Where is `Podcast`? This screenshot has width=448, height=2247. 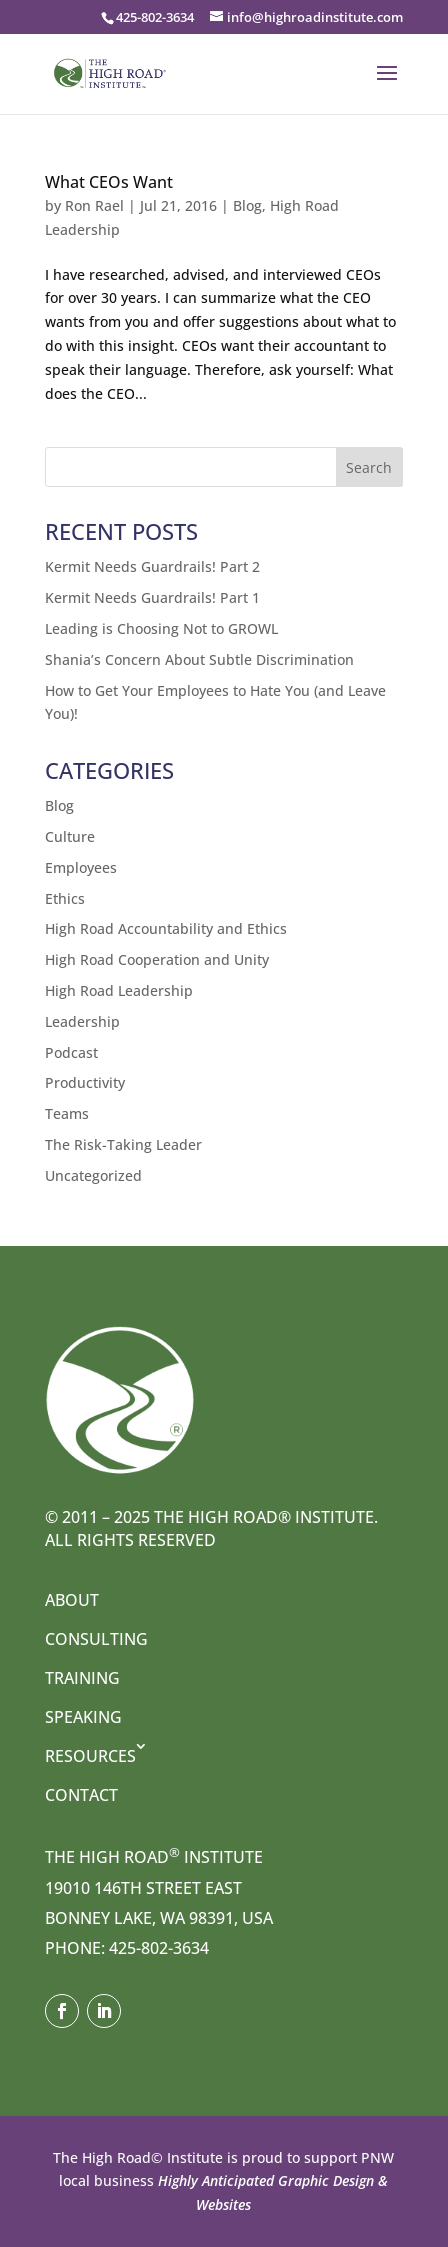 Podcast is located at coordinates (71, 1052).